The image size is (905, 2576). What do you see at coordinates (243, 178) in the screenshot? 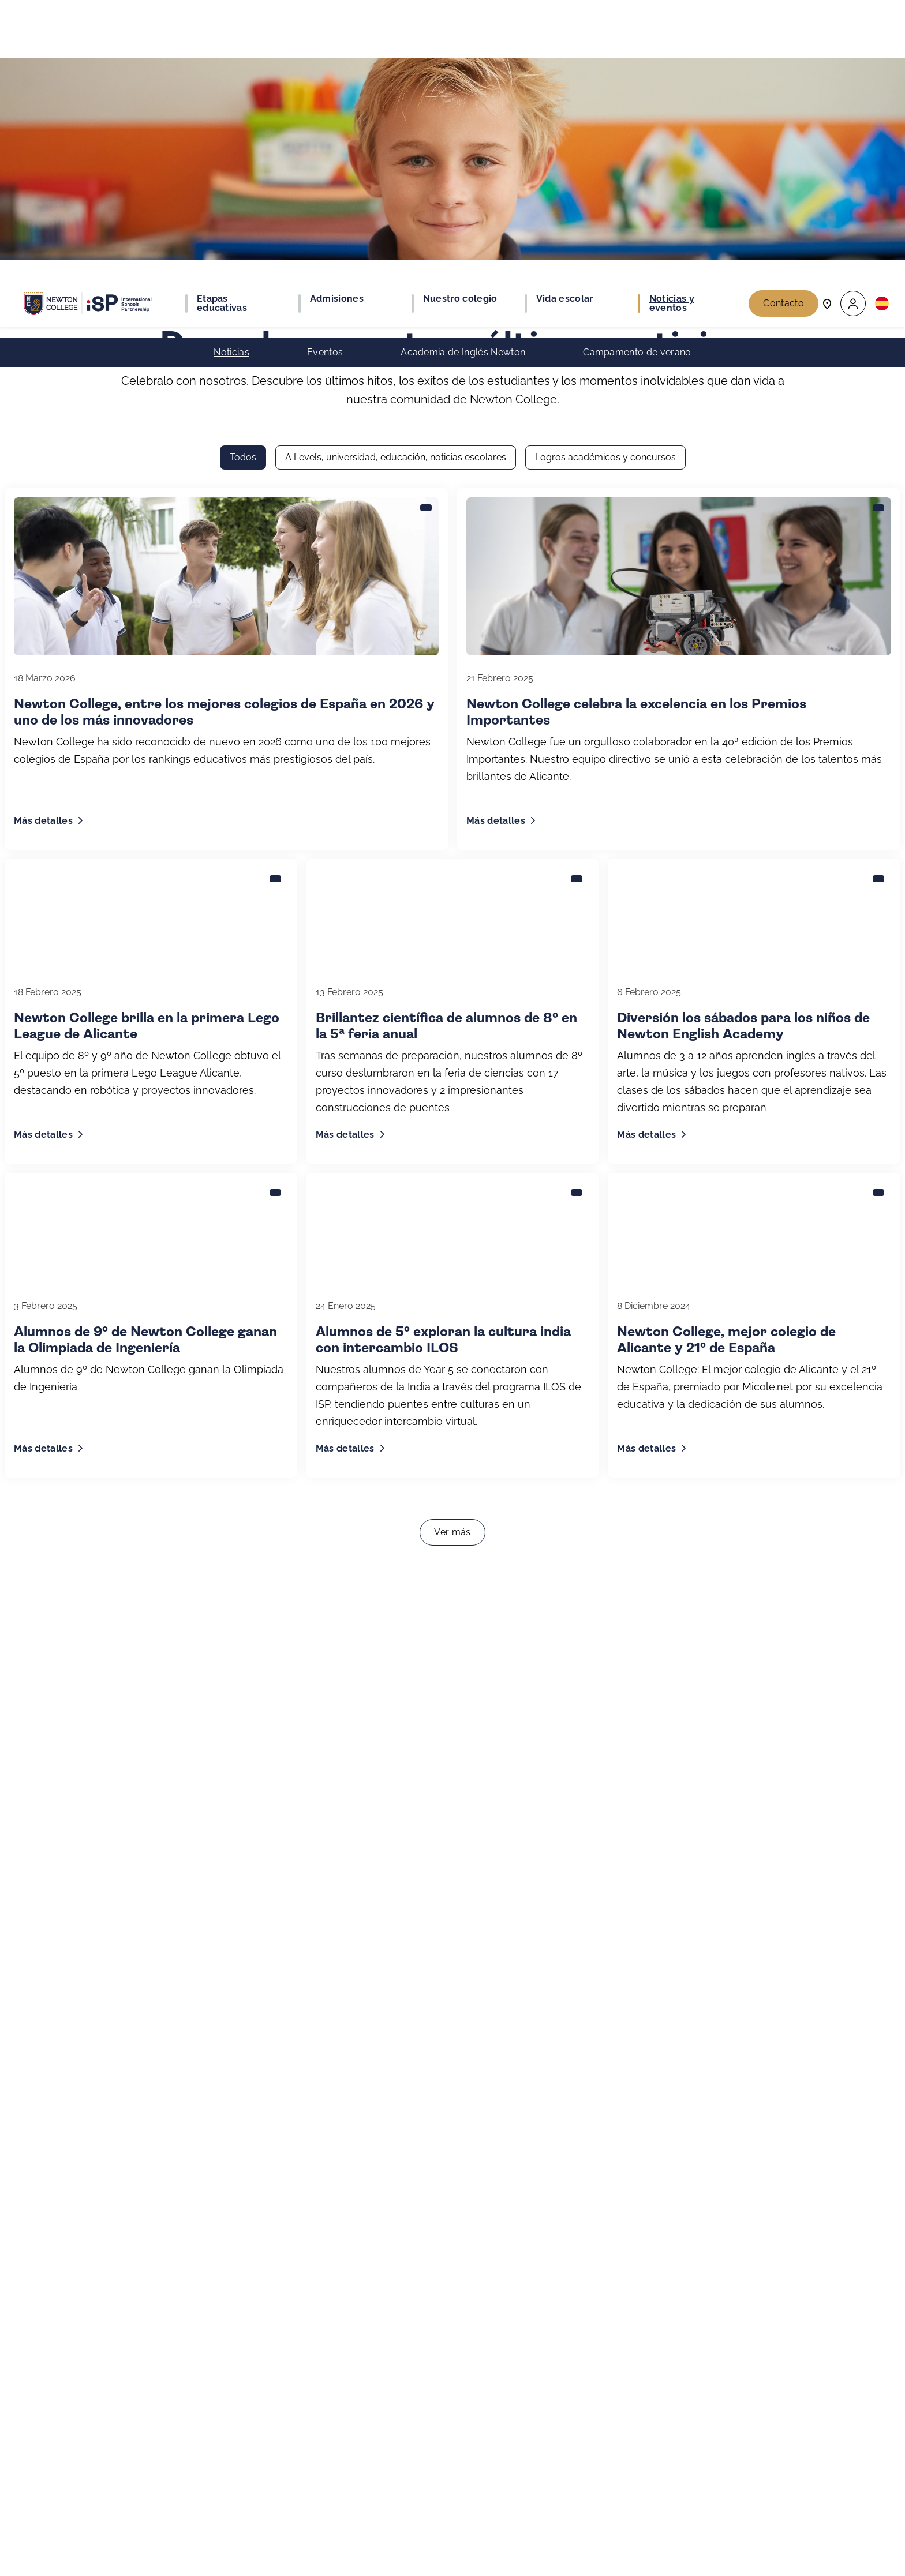
I see `Todos` at bounding box center [243, 178].